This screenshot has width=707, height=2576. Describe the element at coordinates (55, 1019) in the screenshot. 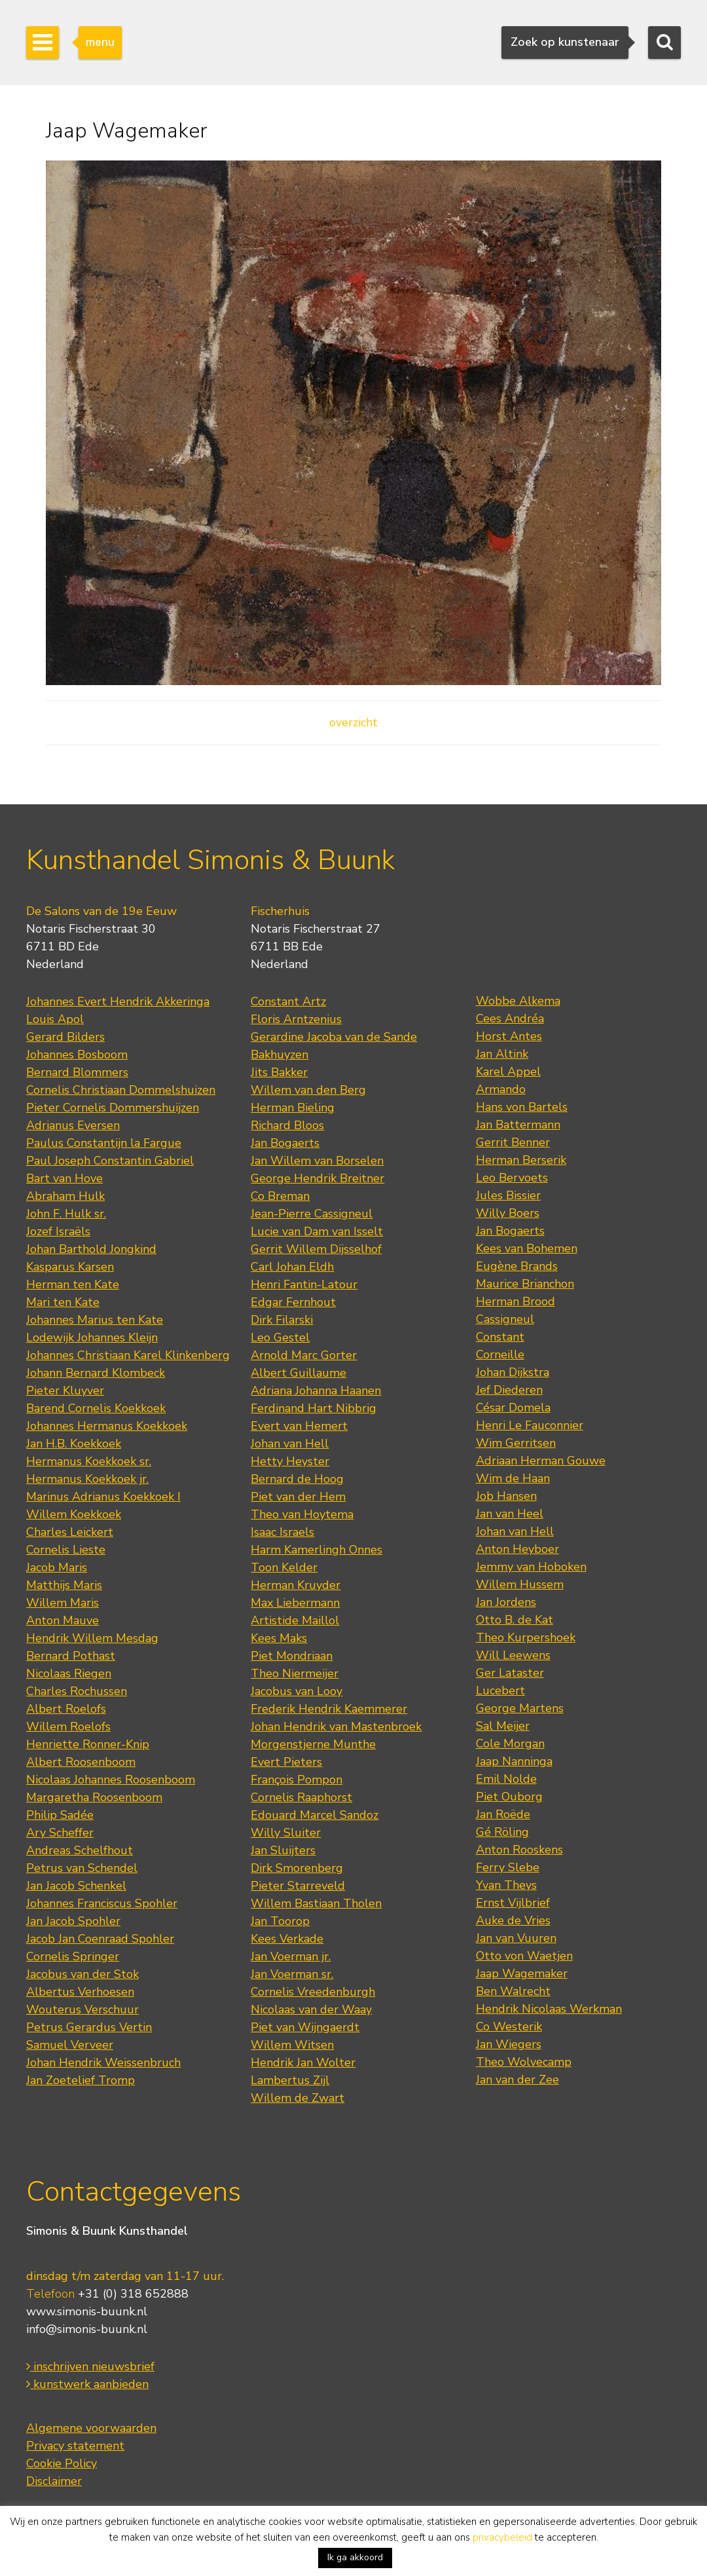

I see `Louis Apol` at that location.